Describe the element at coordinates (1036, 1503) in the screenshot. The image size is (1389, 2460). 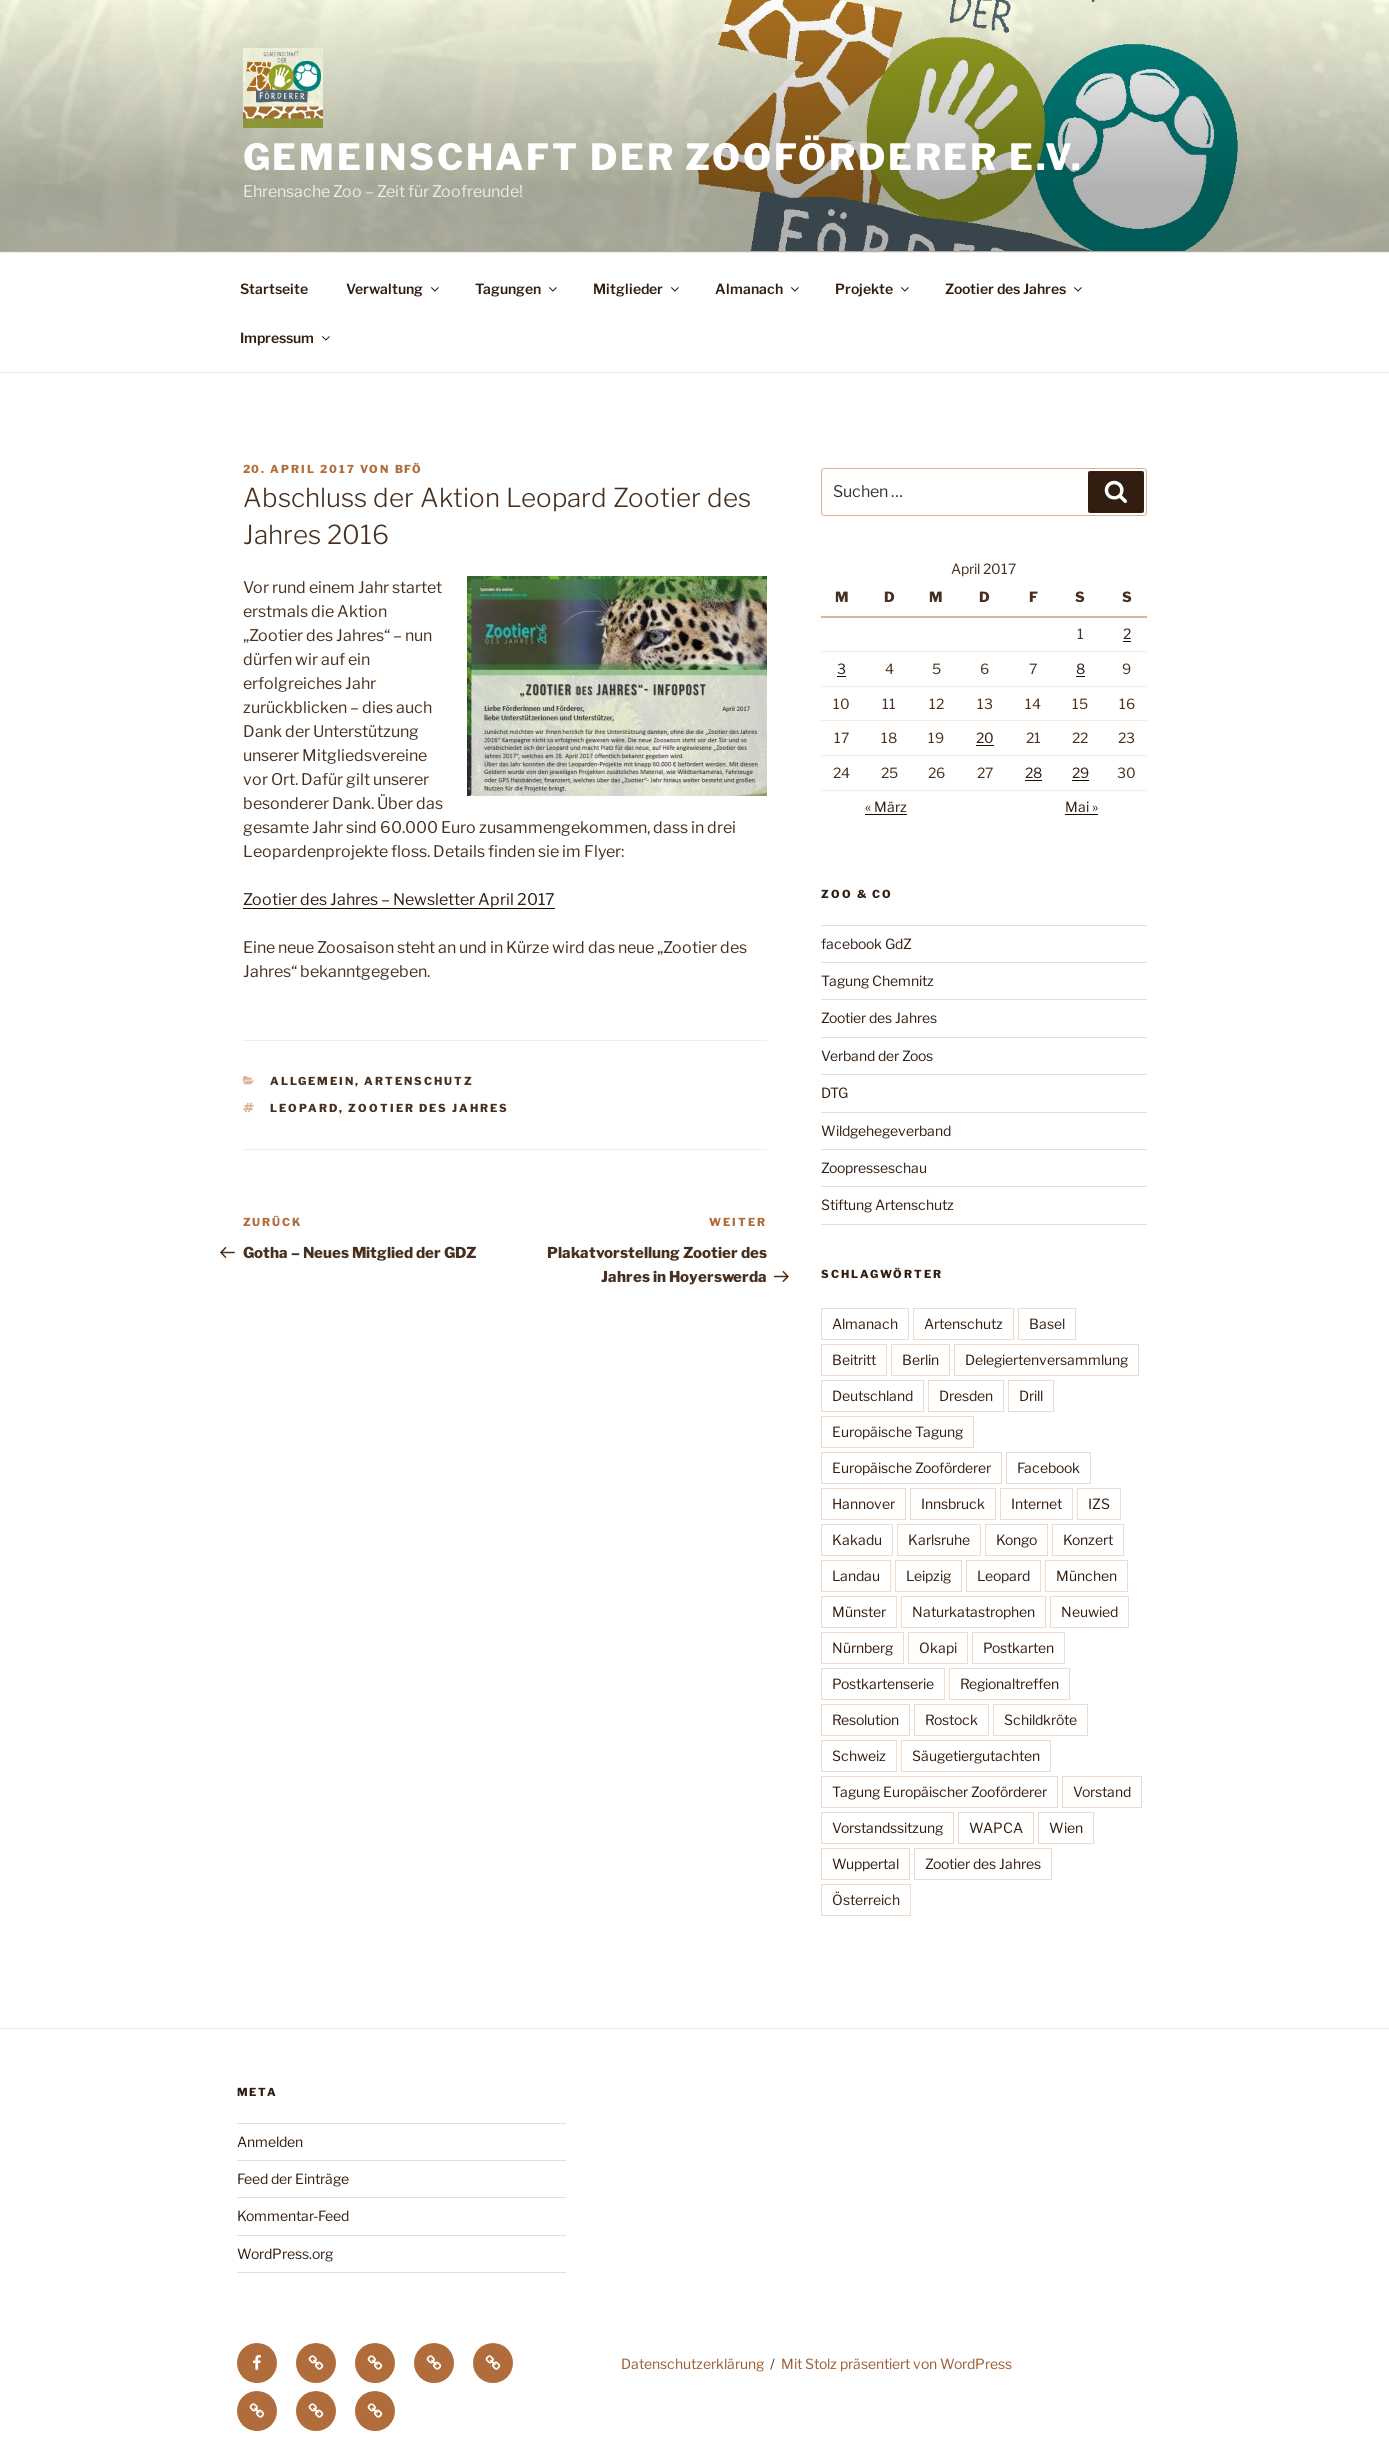
I see `Internet` at that location.